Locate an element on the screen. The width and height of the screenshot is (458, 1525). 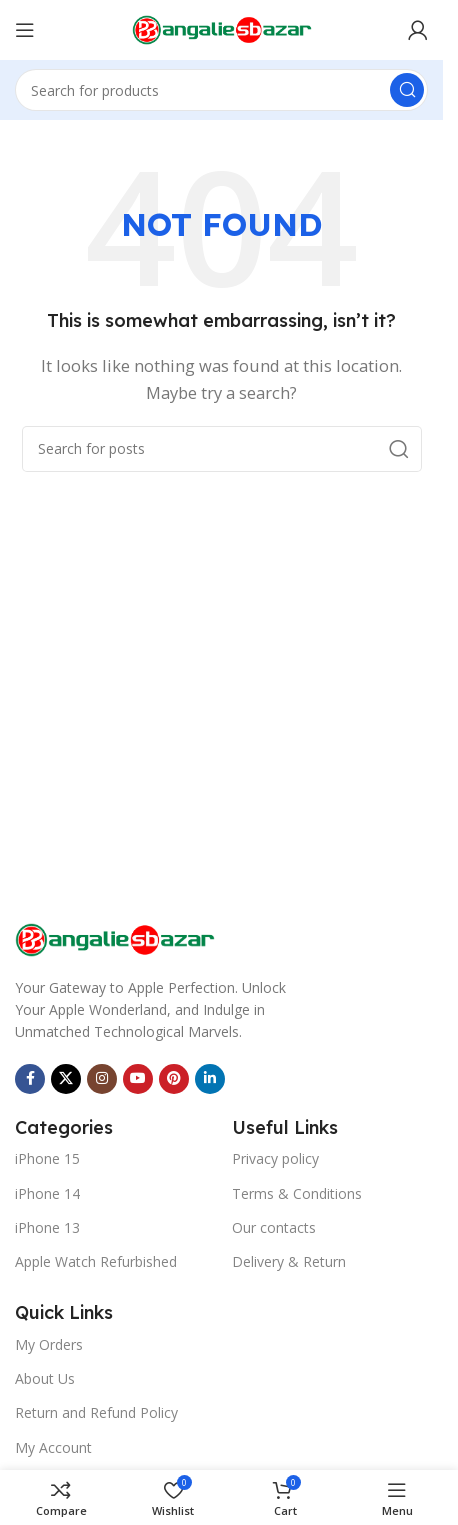
iPhone 13 is located at coordinates (47, 1227).